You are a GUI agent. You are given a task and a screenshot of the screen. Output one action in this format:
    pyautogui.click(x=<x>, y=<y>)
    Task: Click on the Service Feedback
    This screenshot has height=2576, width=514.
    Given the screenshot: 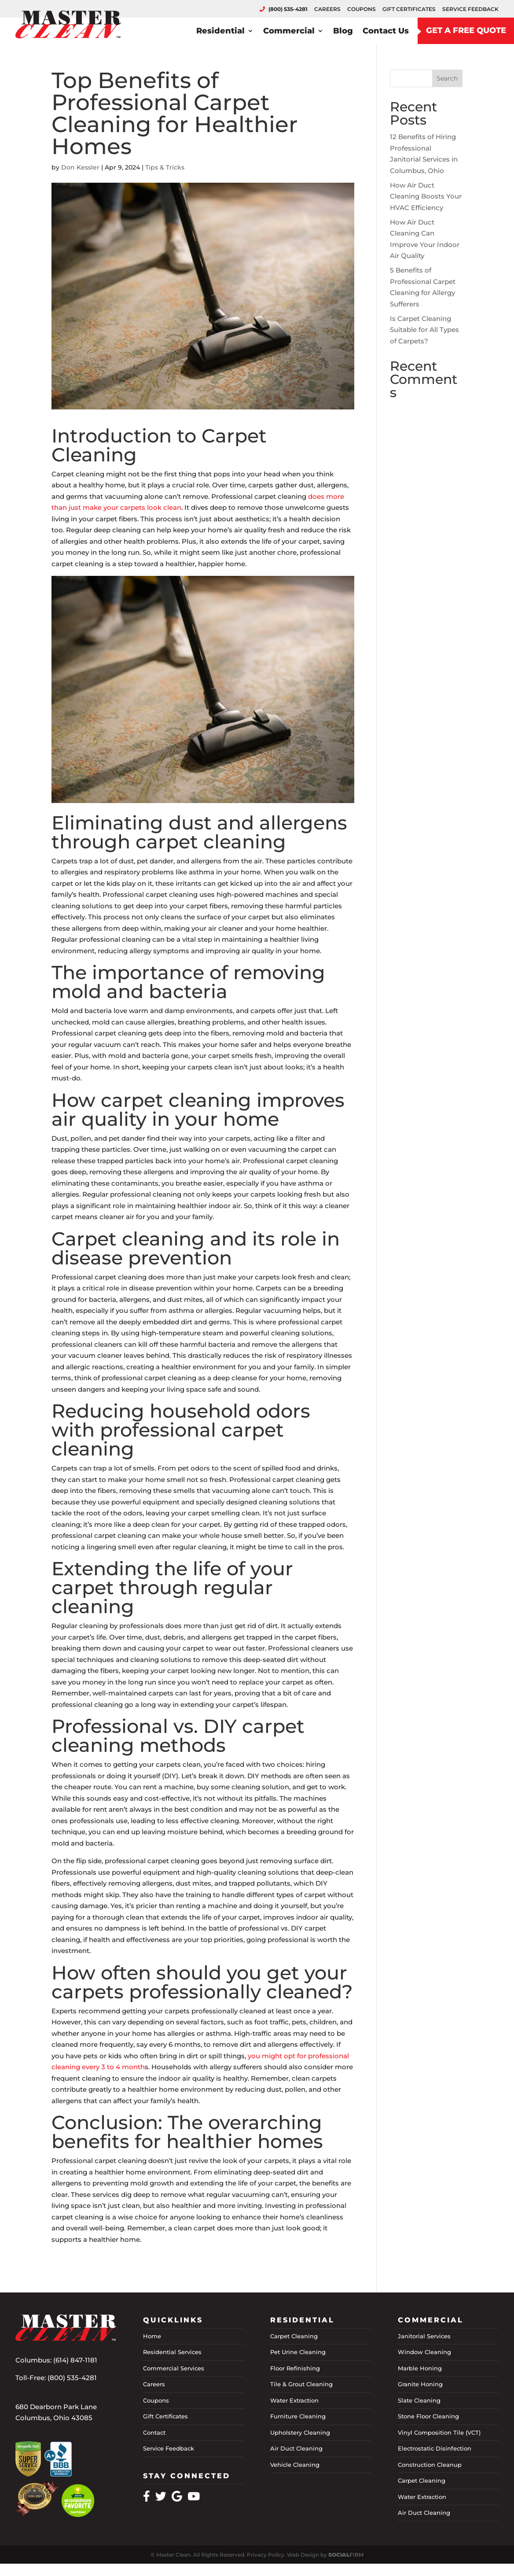 What is the action you would take?
    pyautogui.click(x=168, y=2448)
    